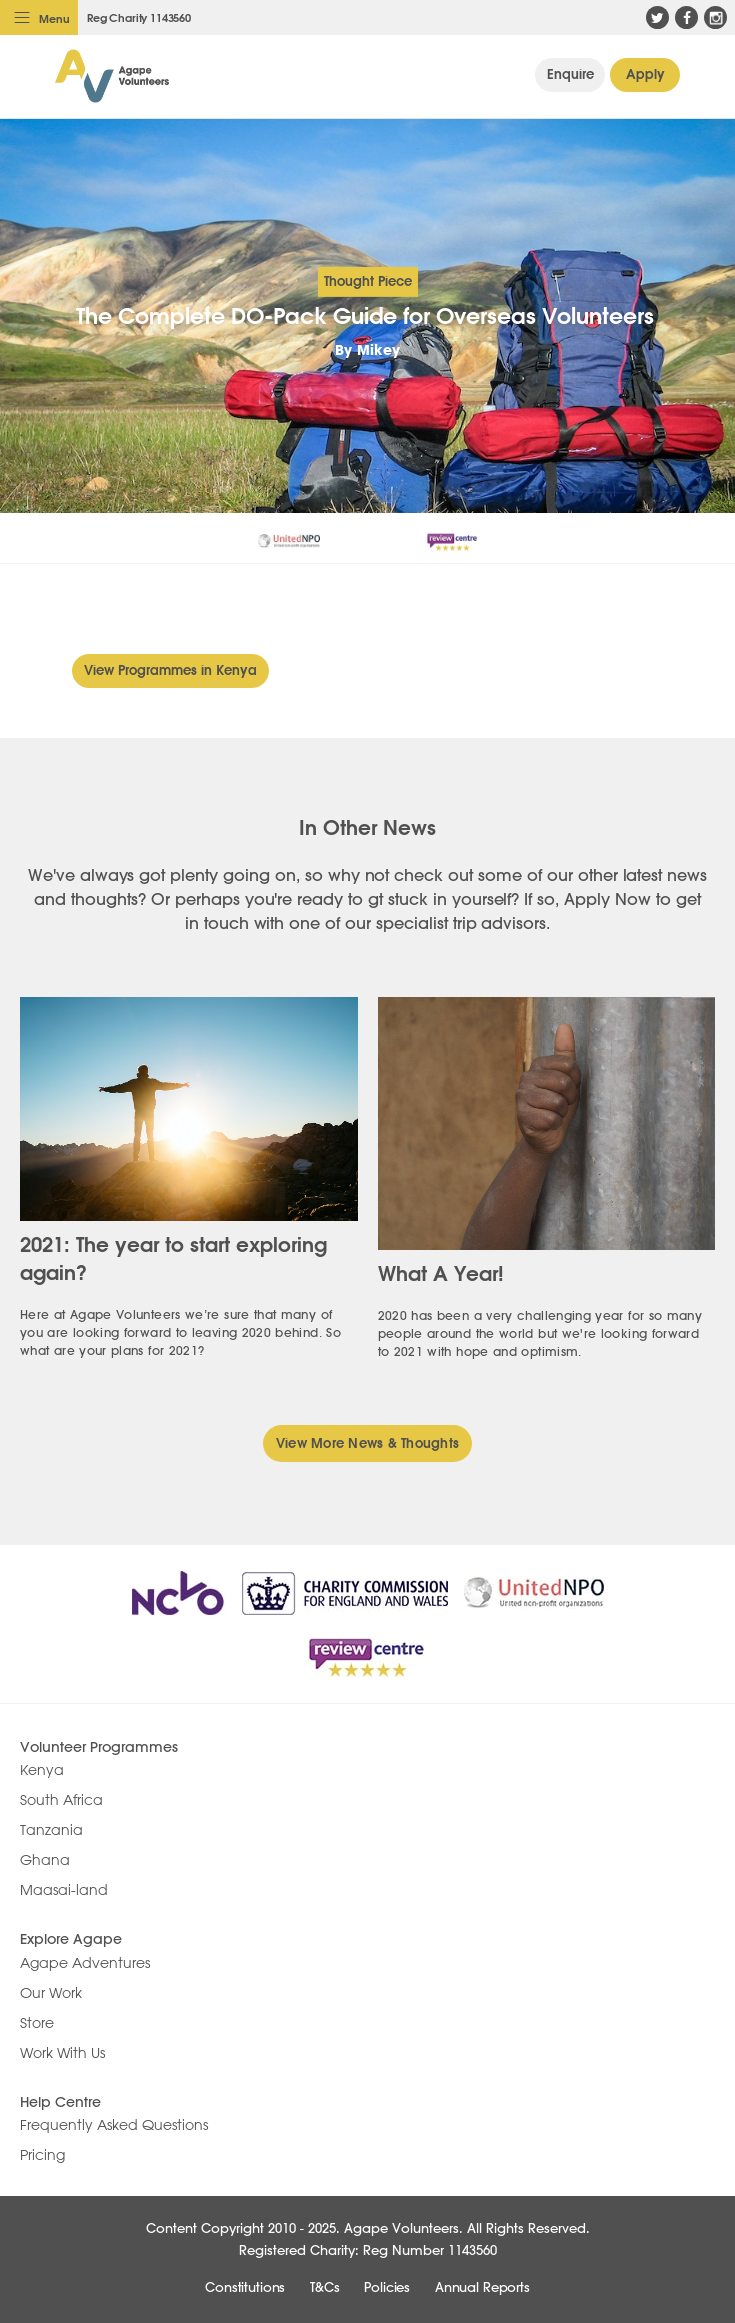 This screenshot has width=735, height=2323. I want to click on Thought Piece, so click(368, 281).